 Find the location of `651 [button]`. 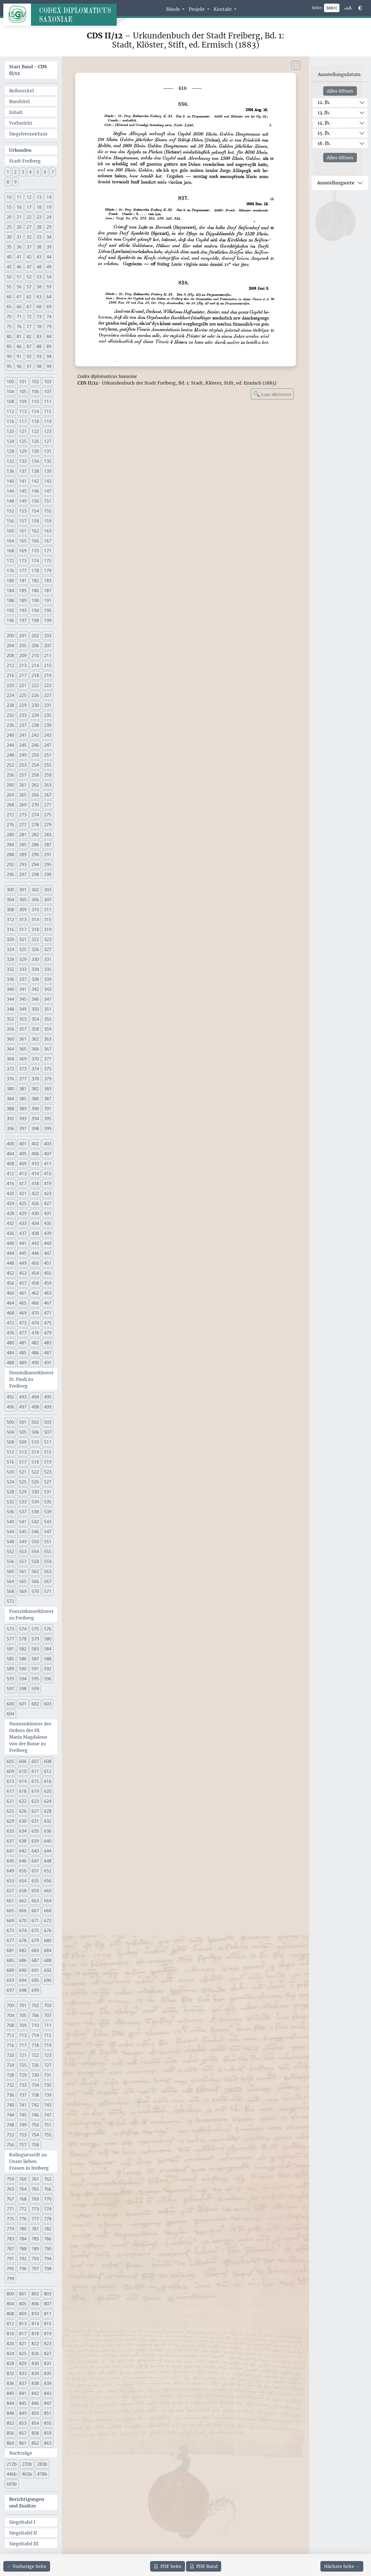

651 [button] is located at coordinates (35, 1871).